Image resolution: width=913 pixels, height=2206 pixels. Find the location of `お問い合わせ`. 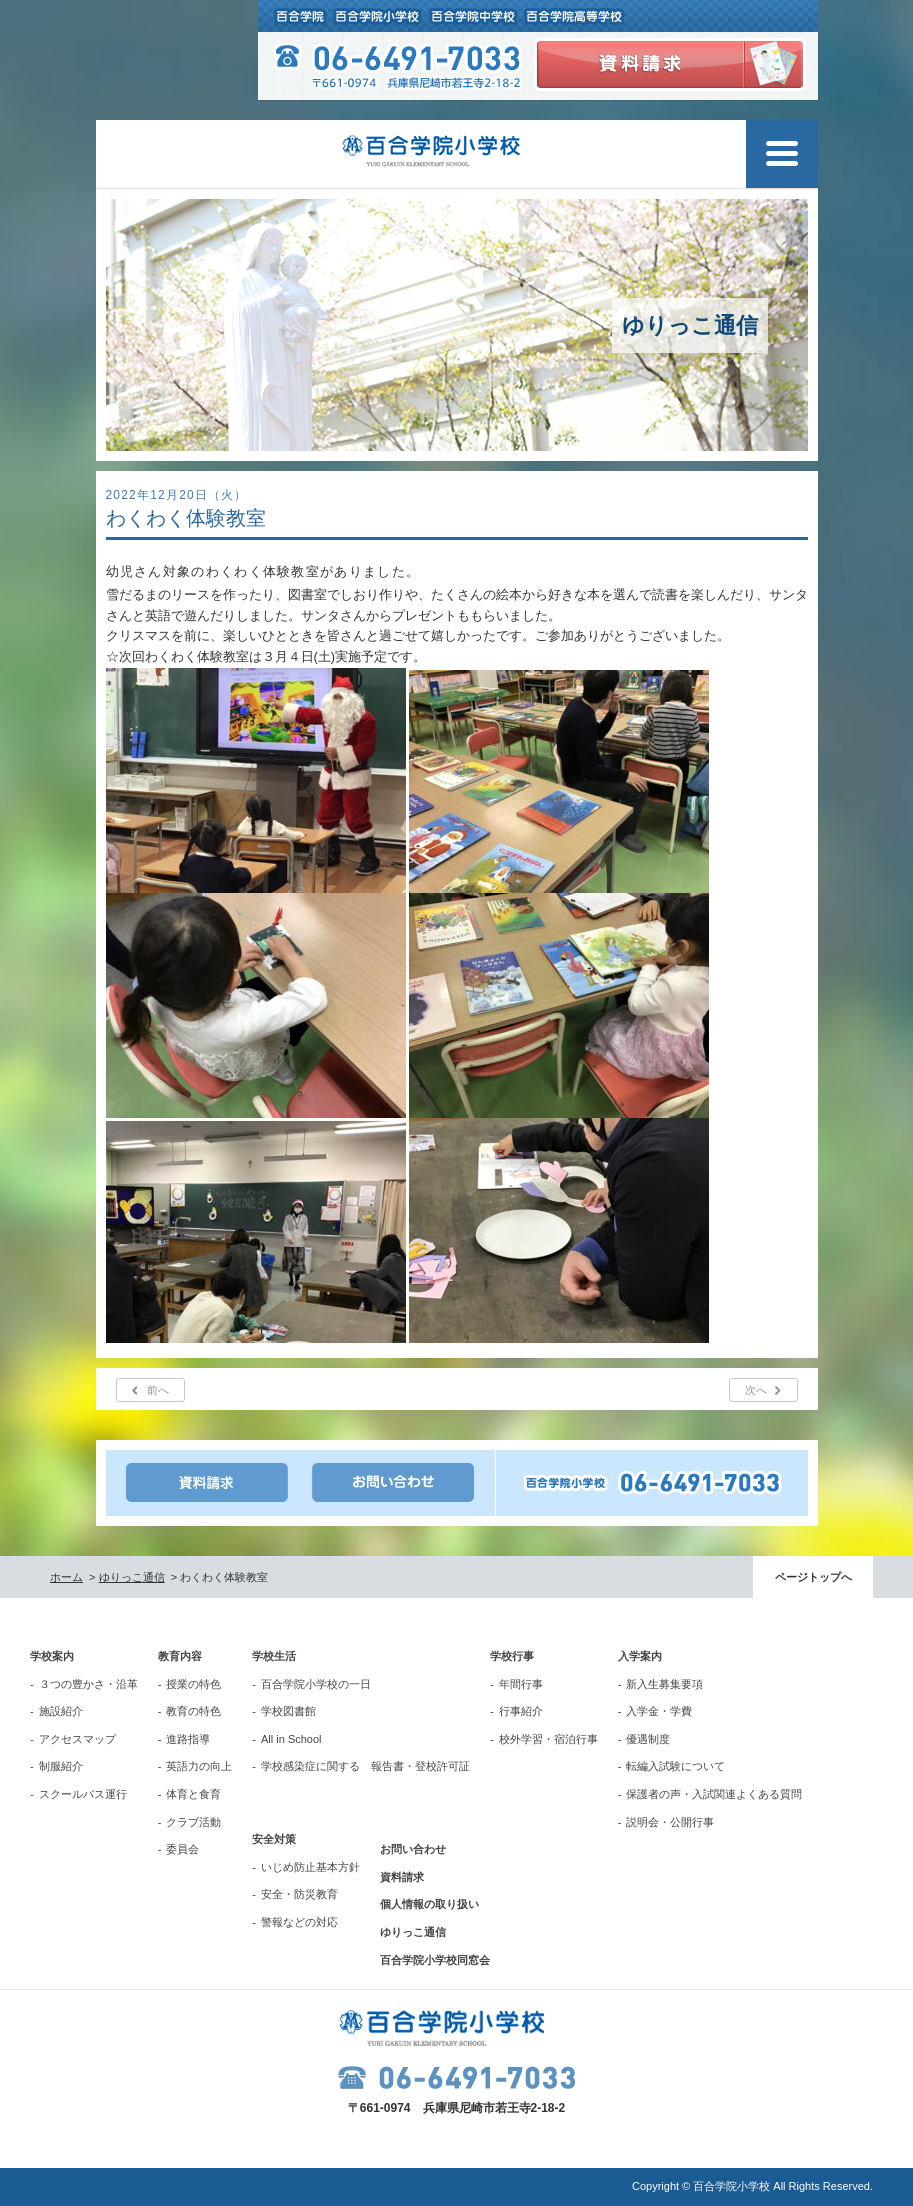

お問い合わせ is located at coordinates (413, 1849).